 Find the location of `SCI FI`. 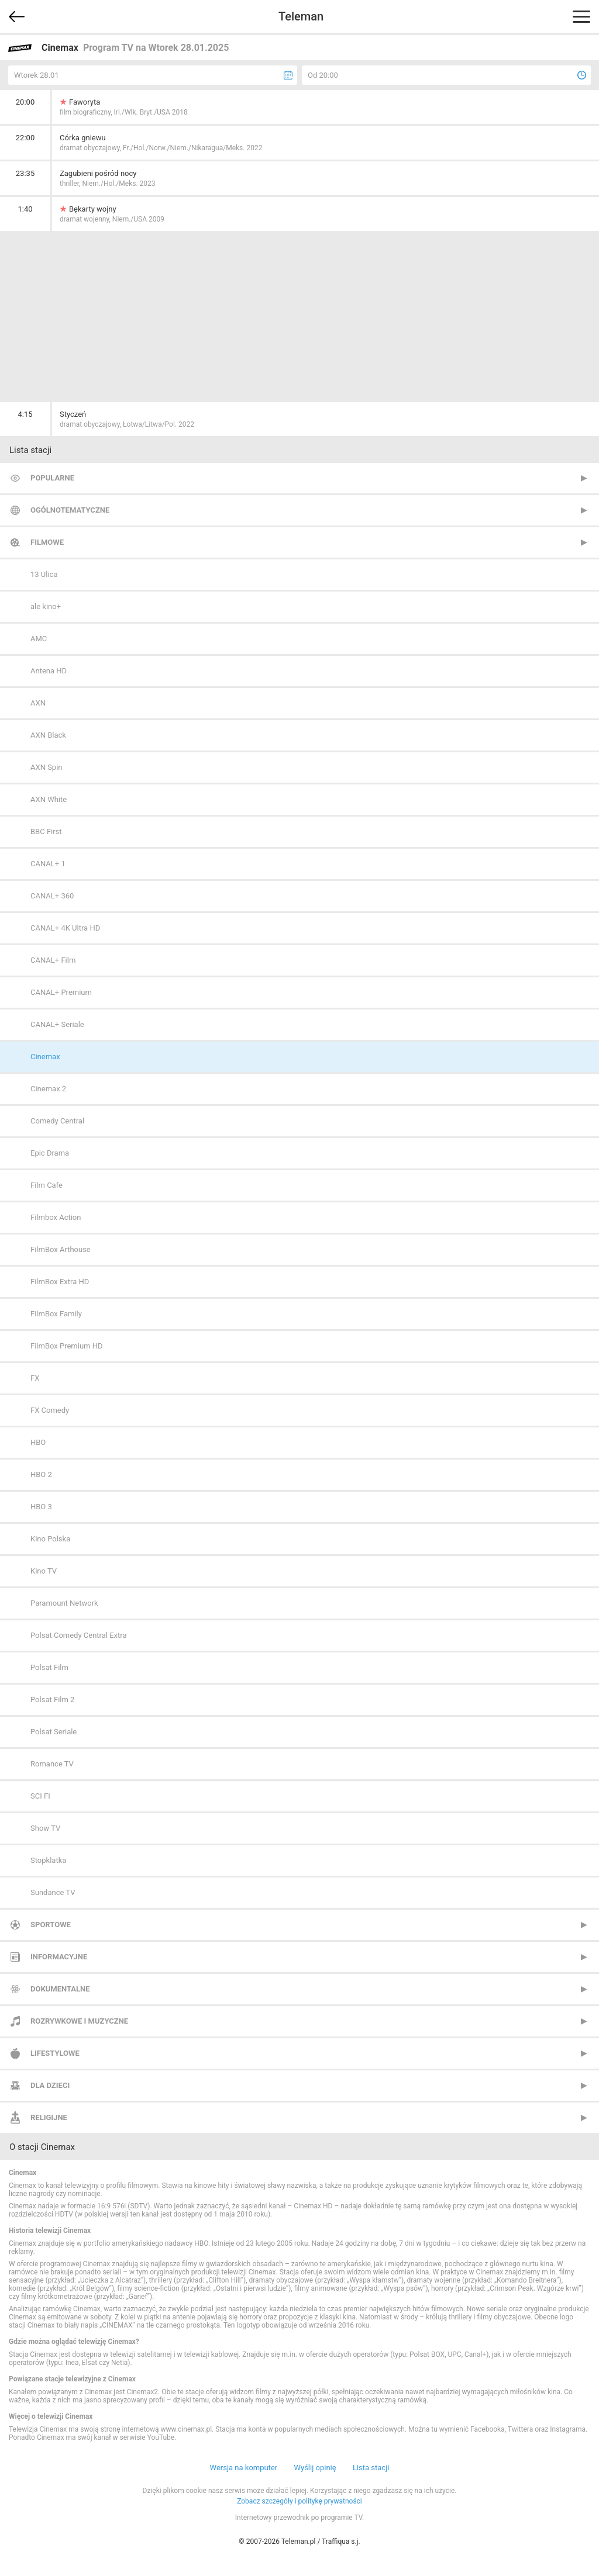

SCI FI is located at coordinates (40, 1796).